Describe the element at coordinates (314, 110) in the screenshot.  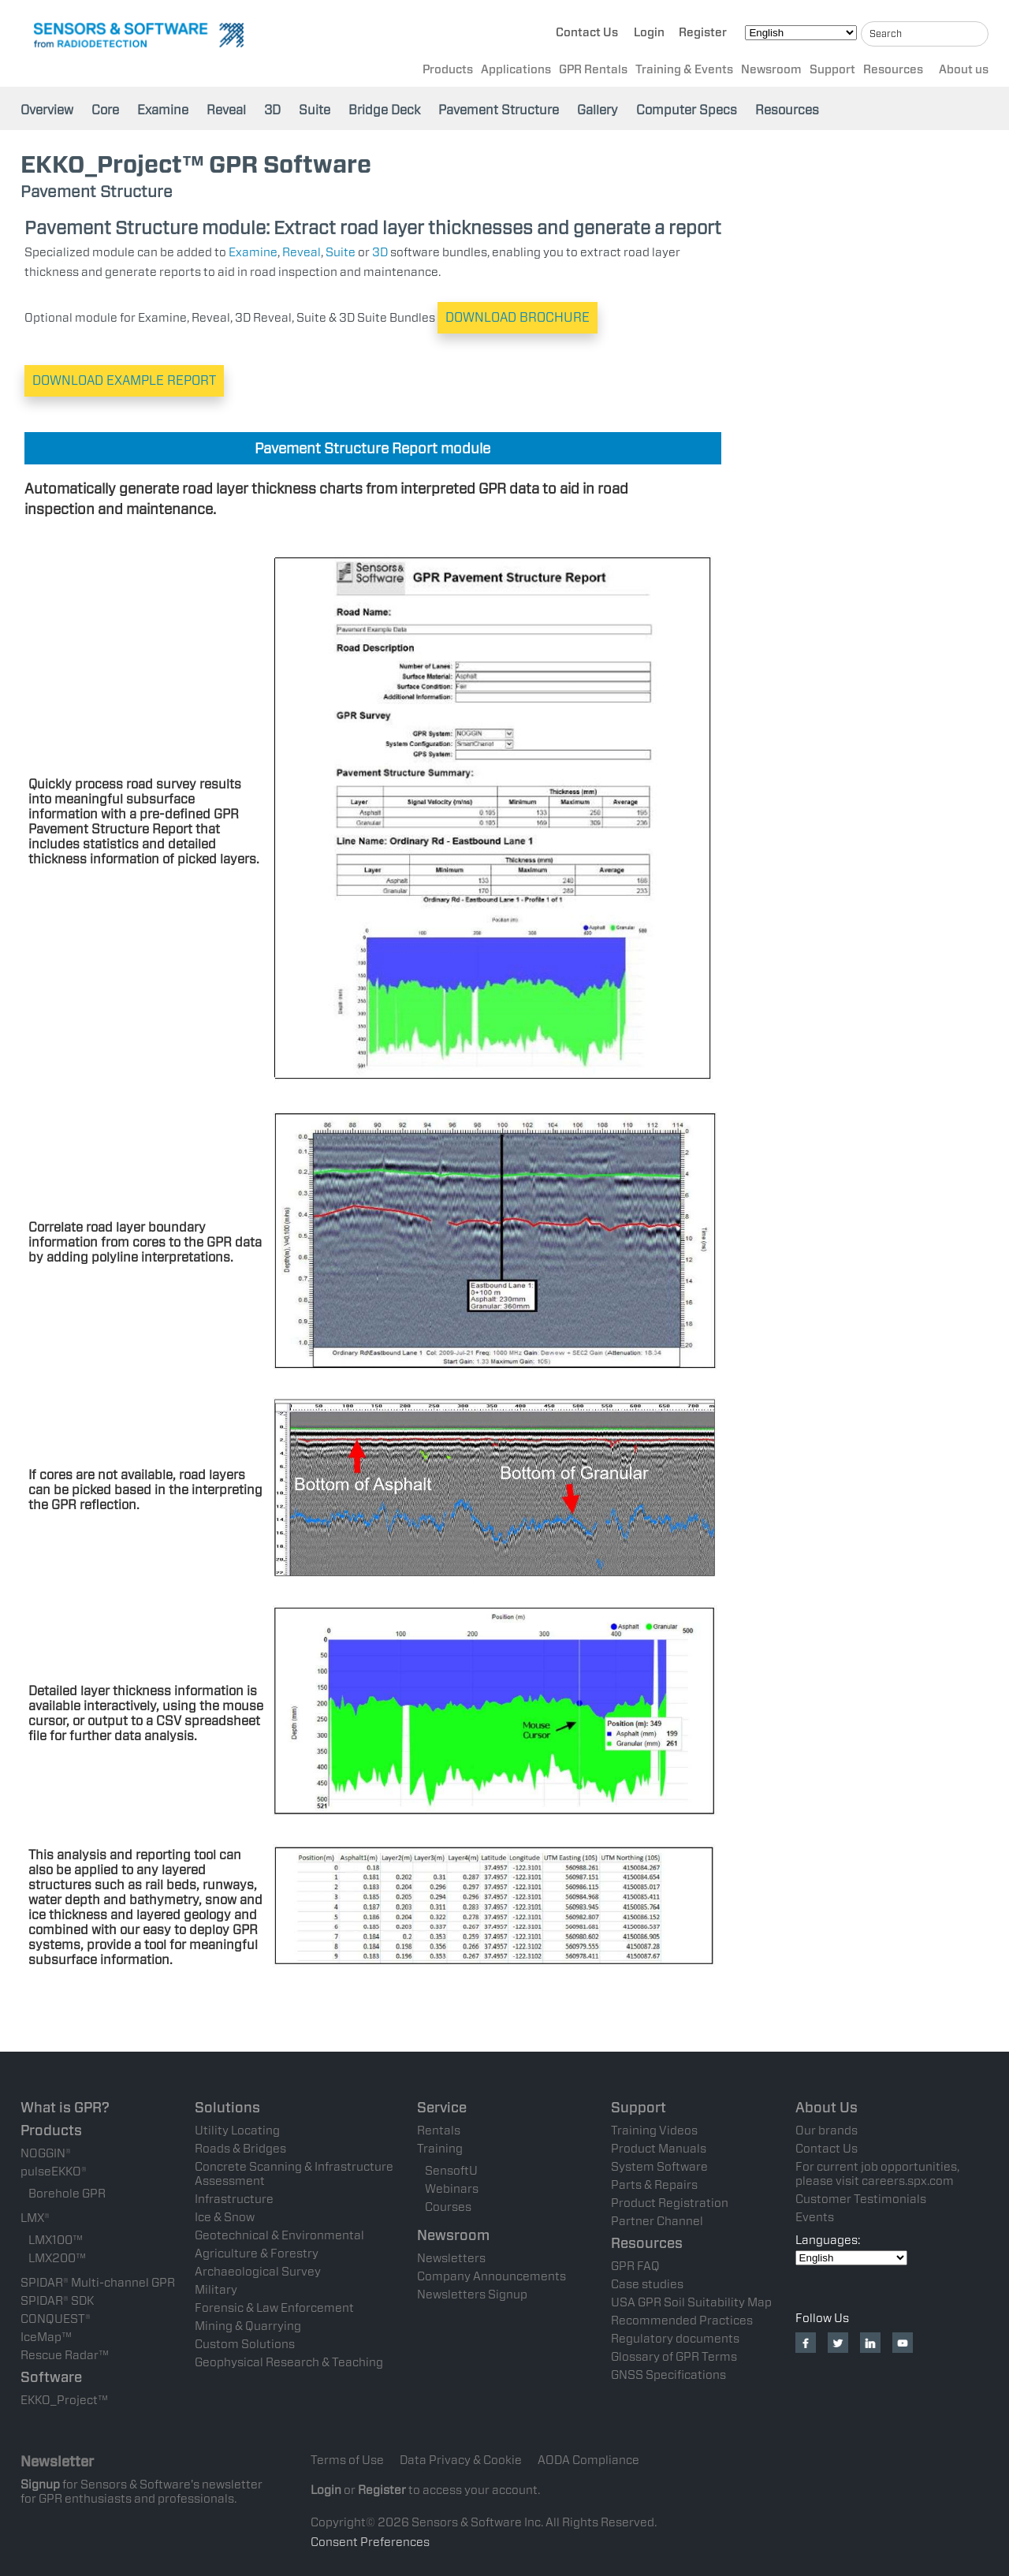
I see `Suite` at that location.